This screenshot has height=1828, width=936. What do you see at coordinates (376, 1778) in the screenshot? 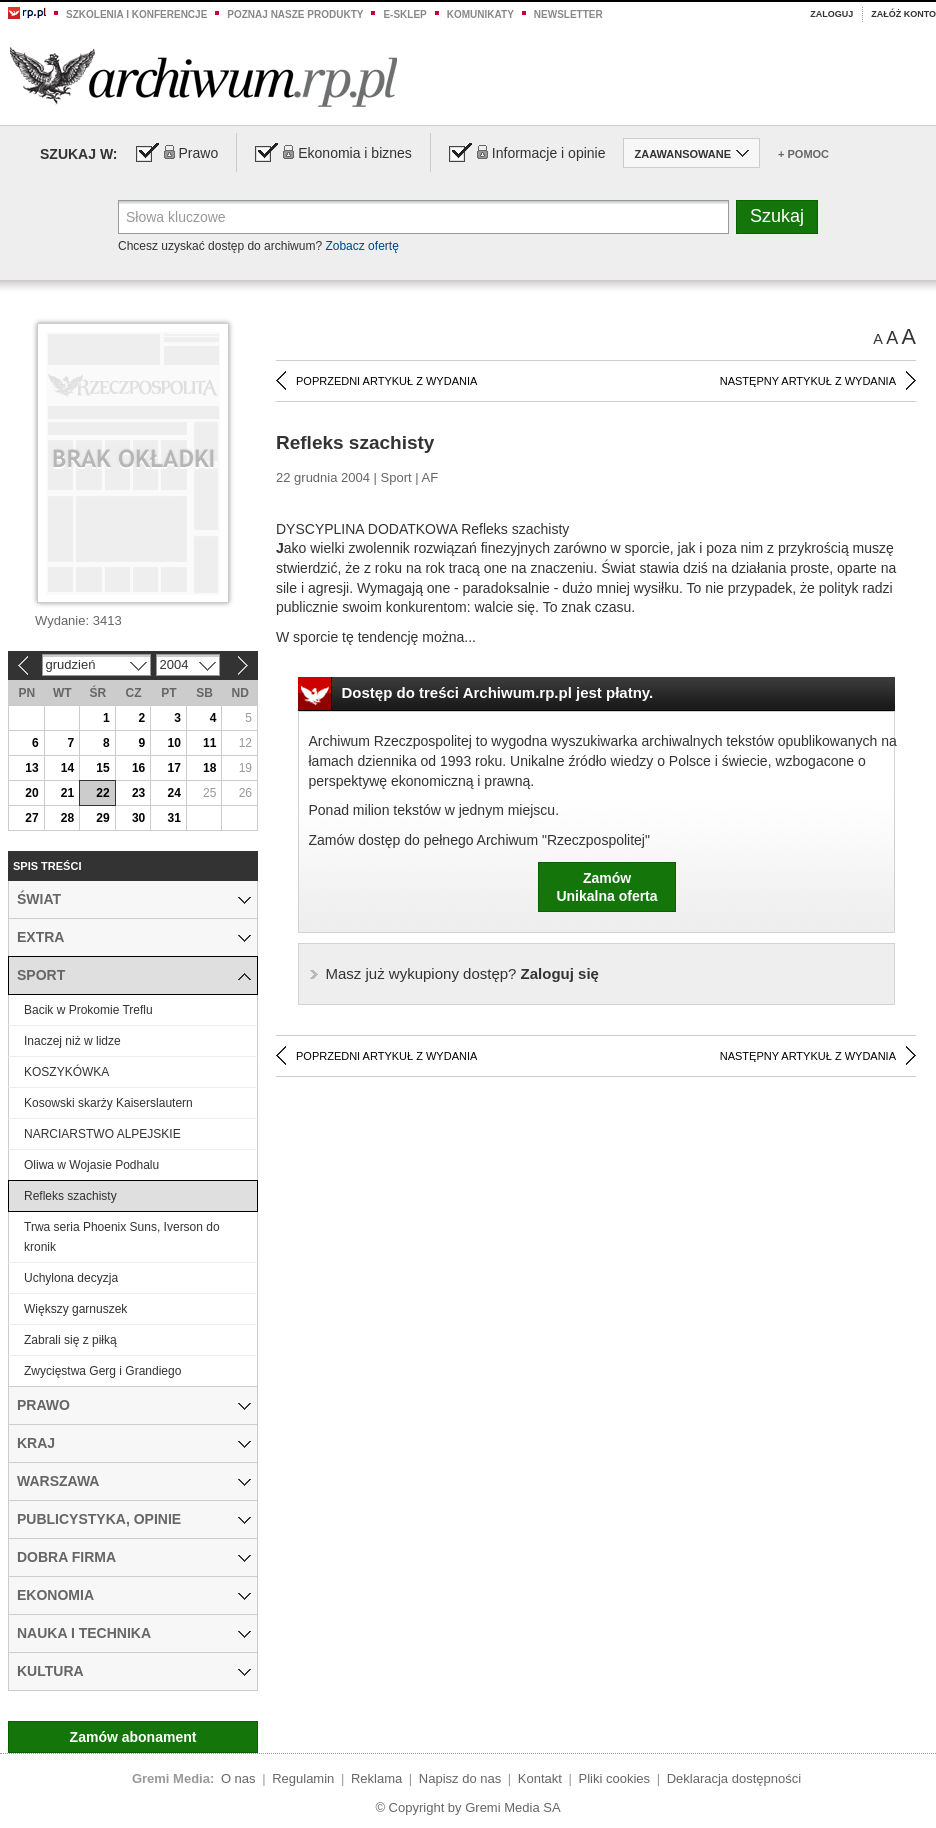
I see `Reklama` at bounding box center [376, 1778].